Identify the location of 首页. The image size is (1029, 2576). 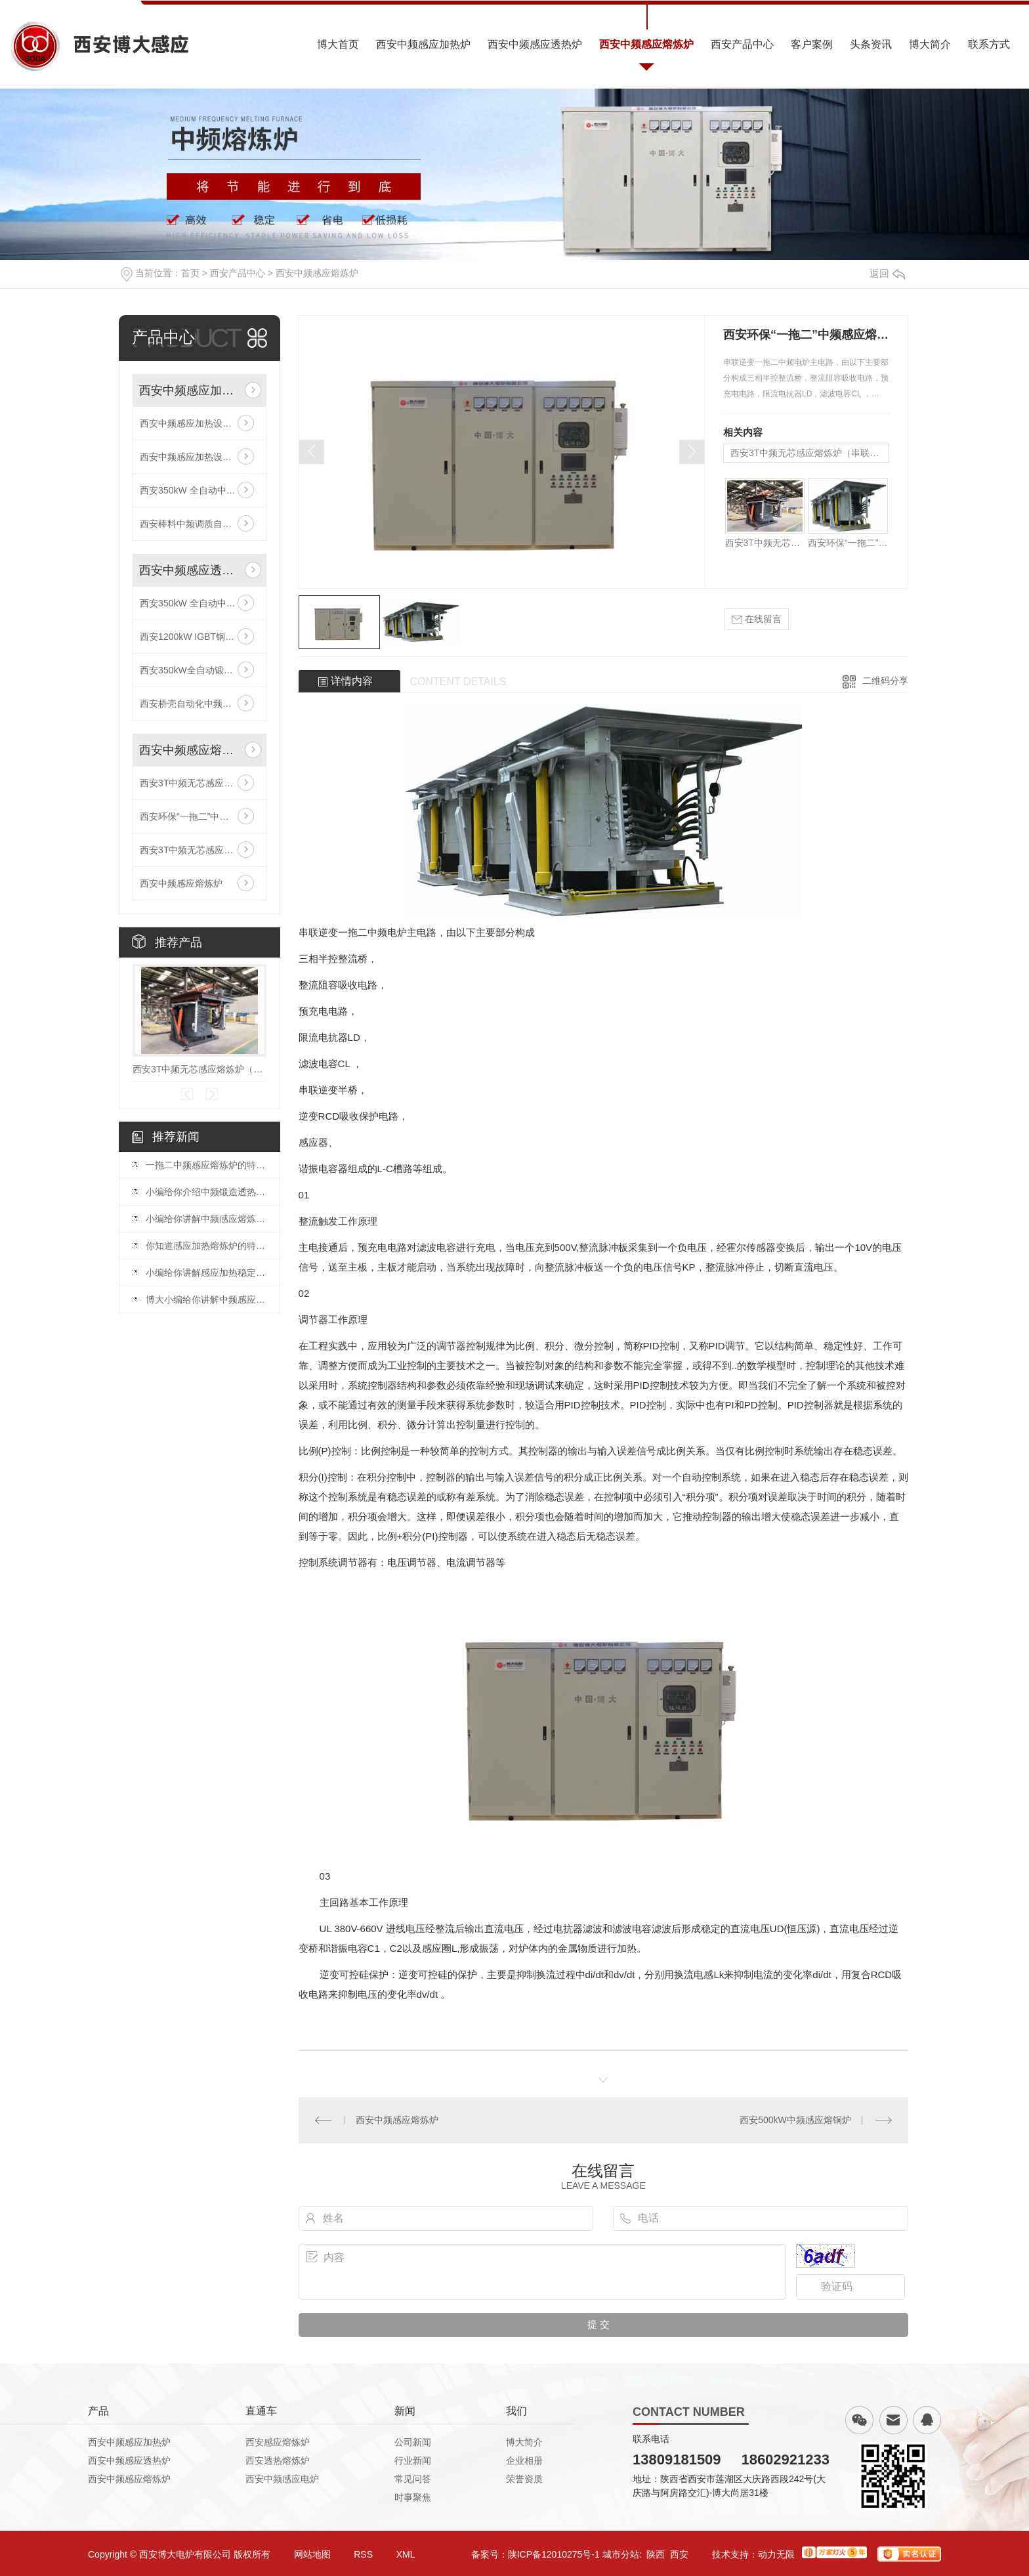
(190, 273).